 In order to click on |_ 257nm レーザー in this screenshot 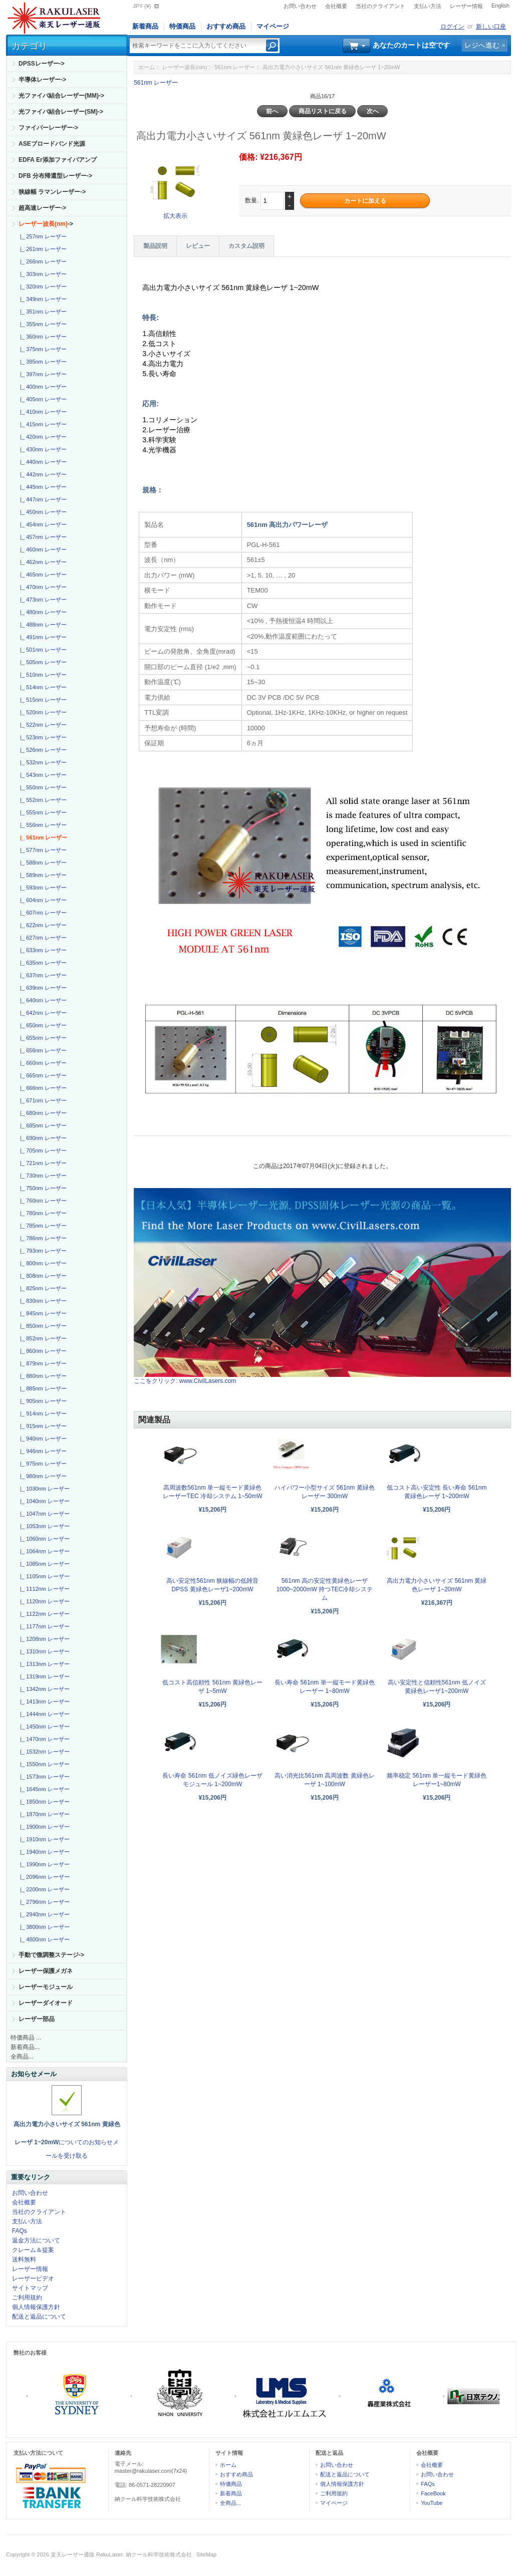, I will do `click(42, 236)`.